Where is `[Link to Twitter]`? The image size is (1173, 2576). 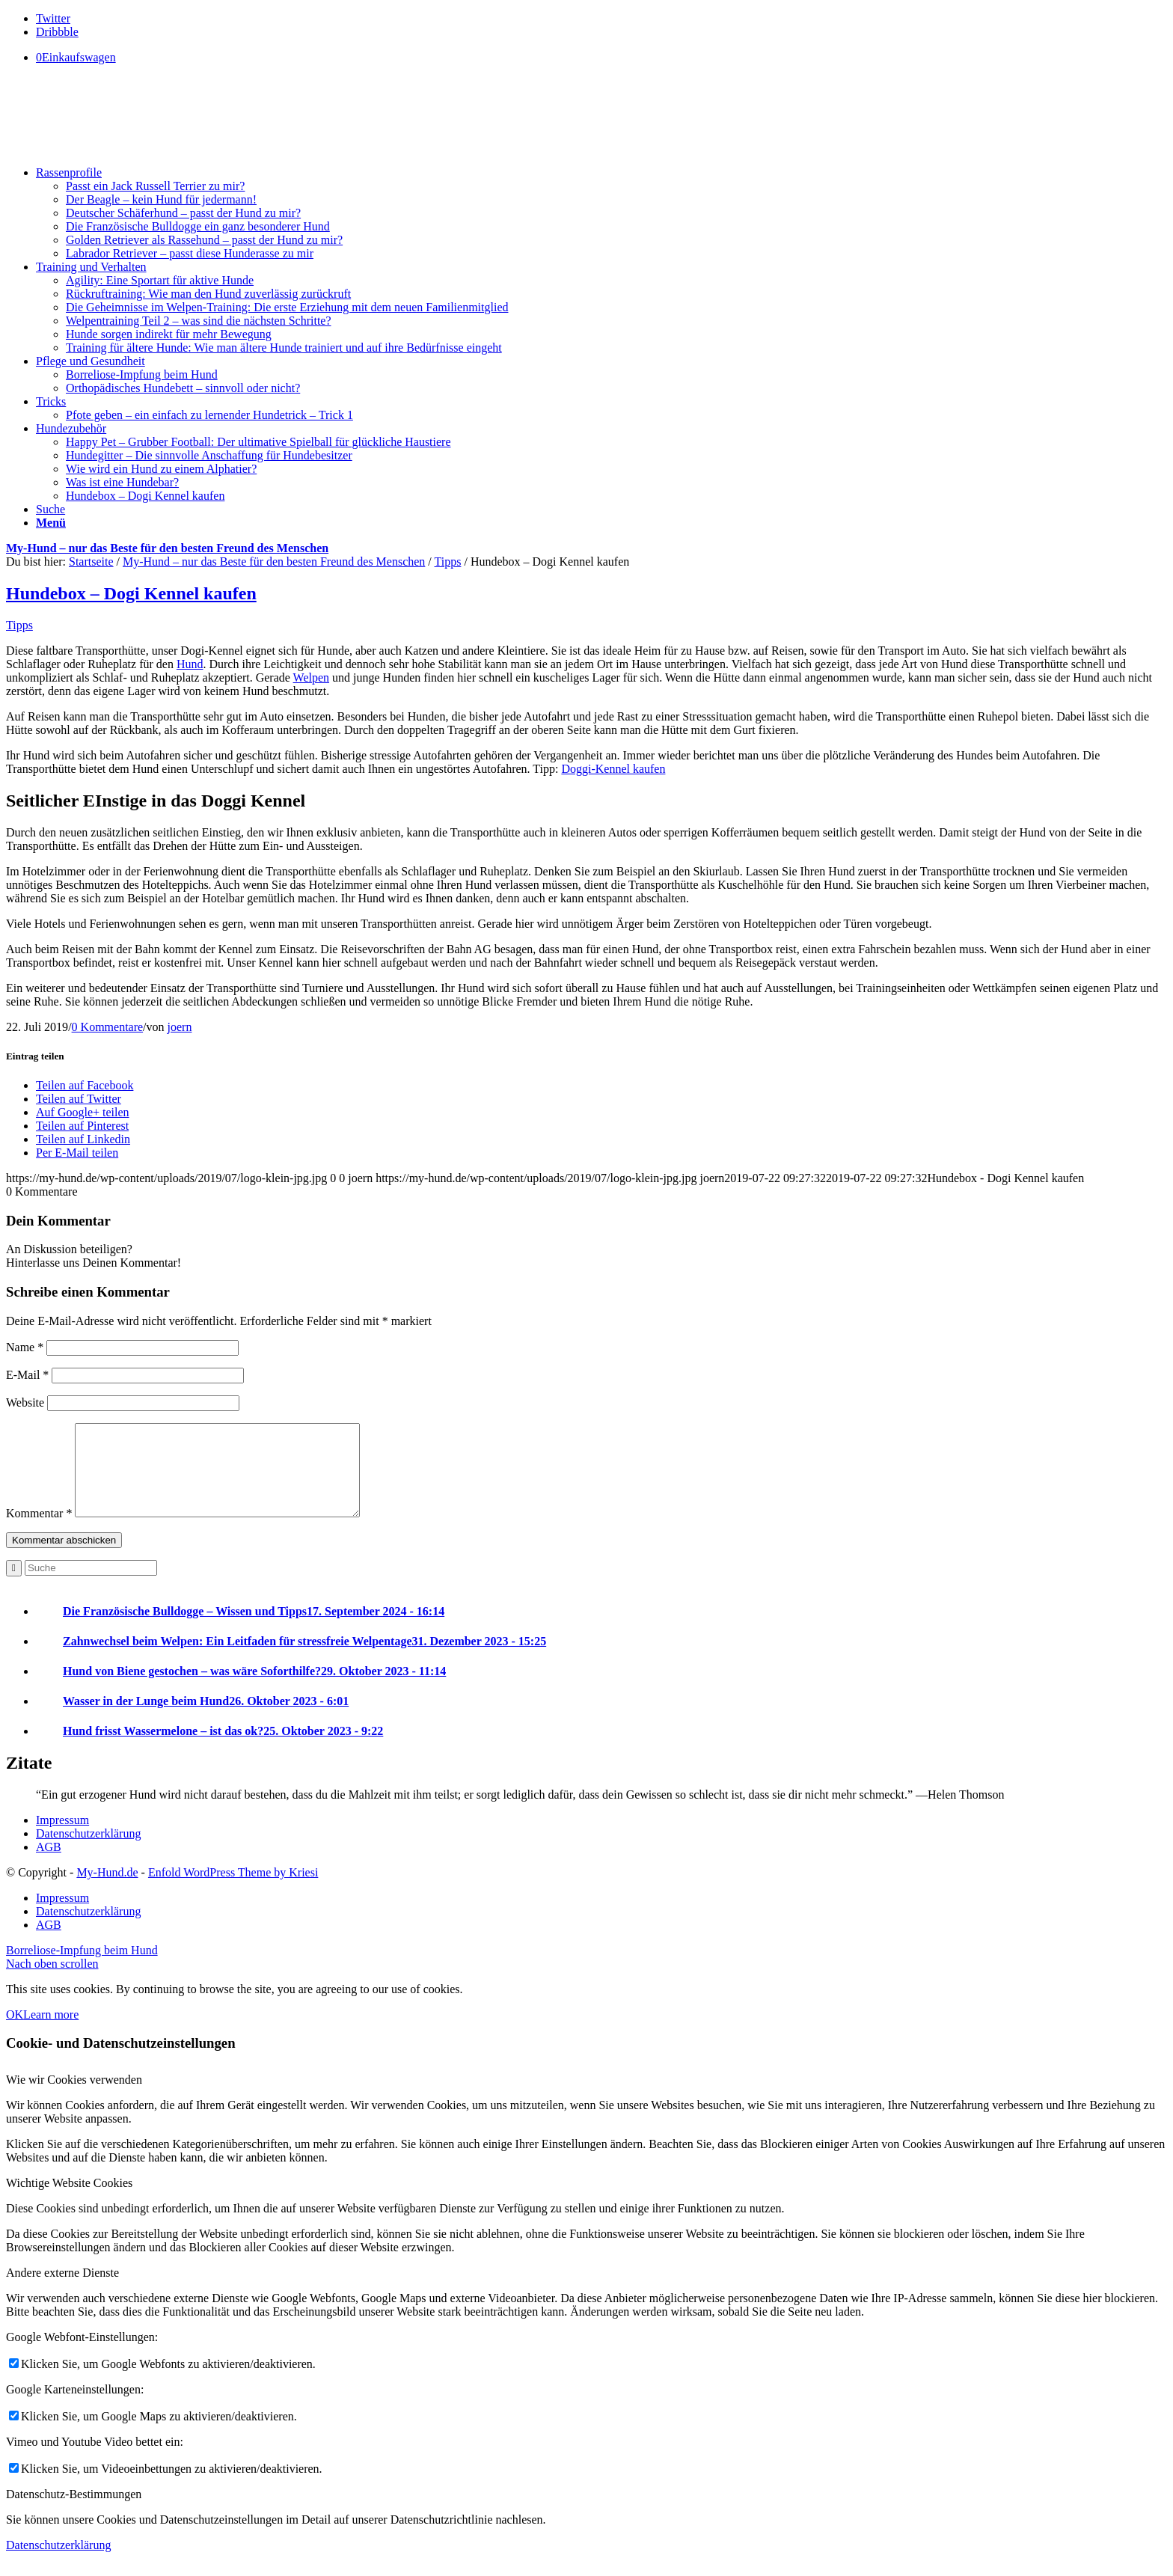 [Link to Twitter] is located at coordinates (53, 18).